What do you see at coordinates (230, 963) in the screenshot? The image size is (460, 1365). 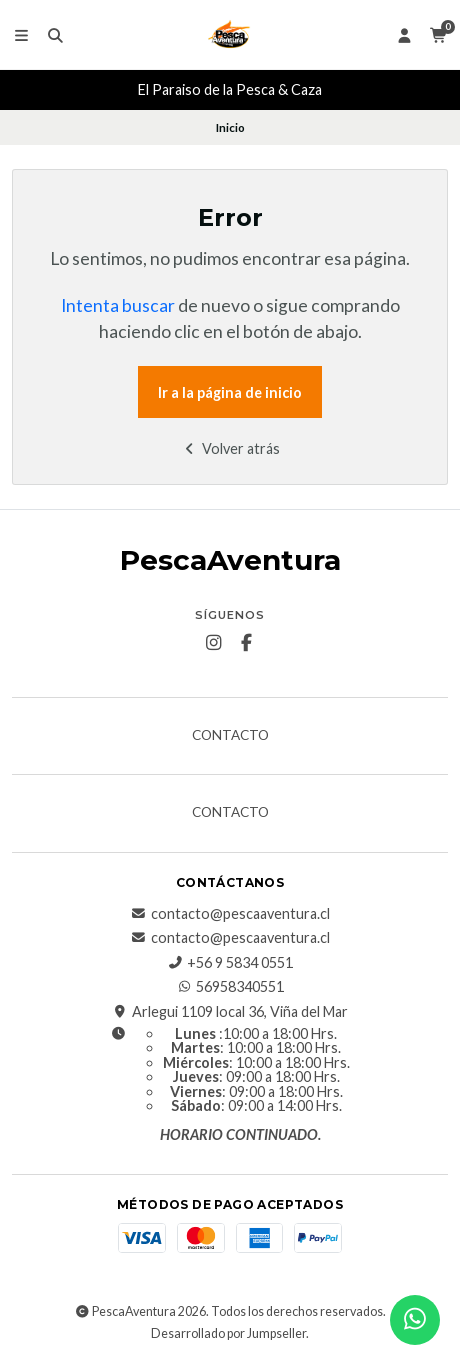 I see `+56 9 5834 0551` at bounding box center [230, 963].